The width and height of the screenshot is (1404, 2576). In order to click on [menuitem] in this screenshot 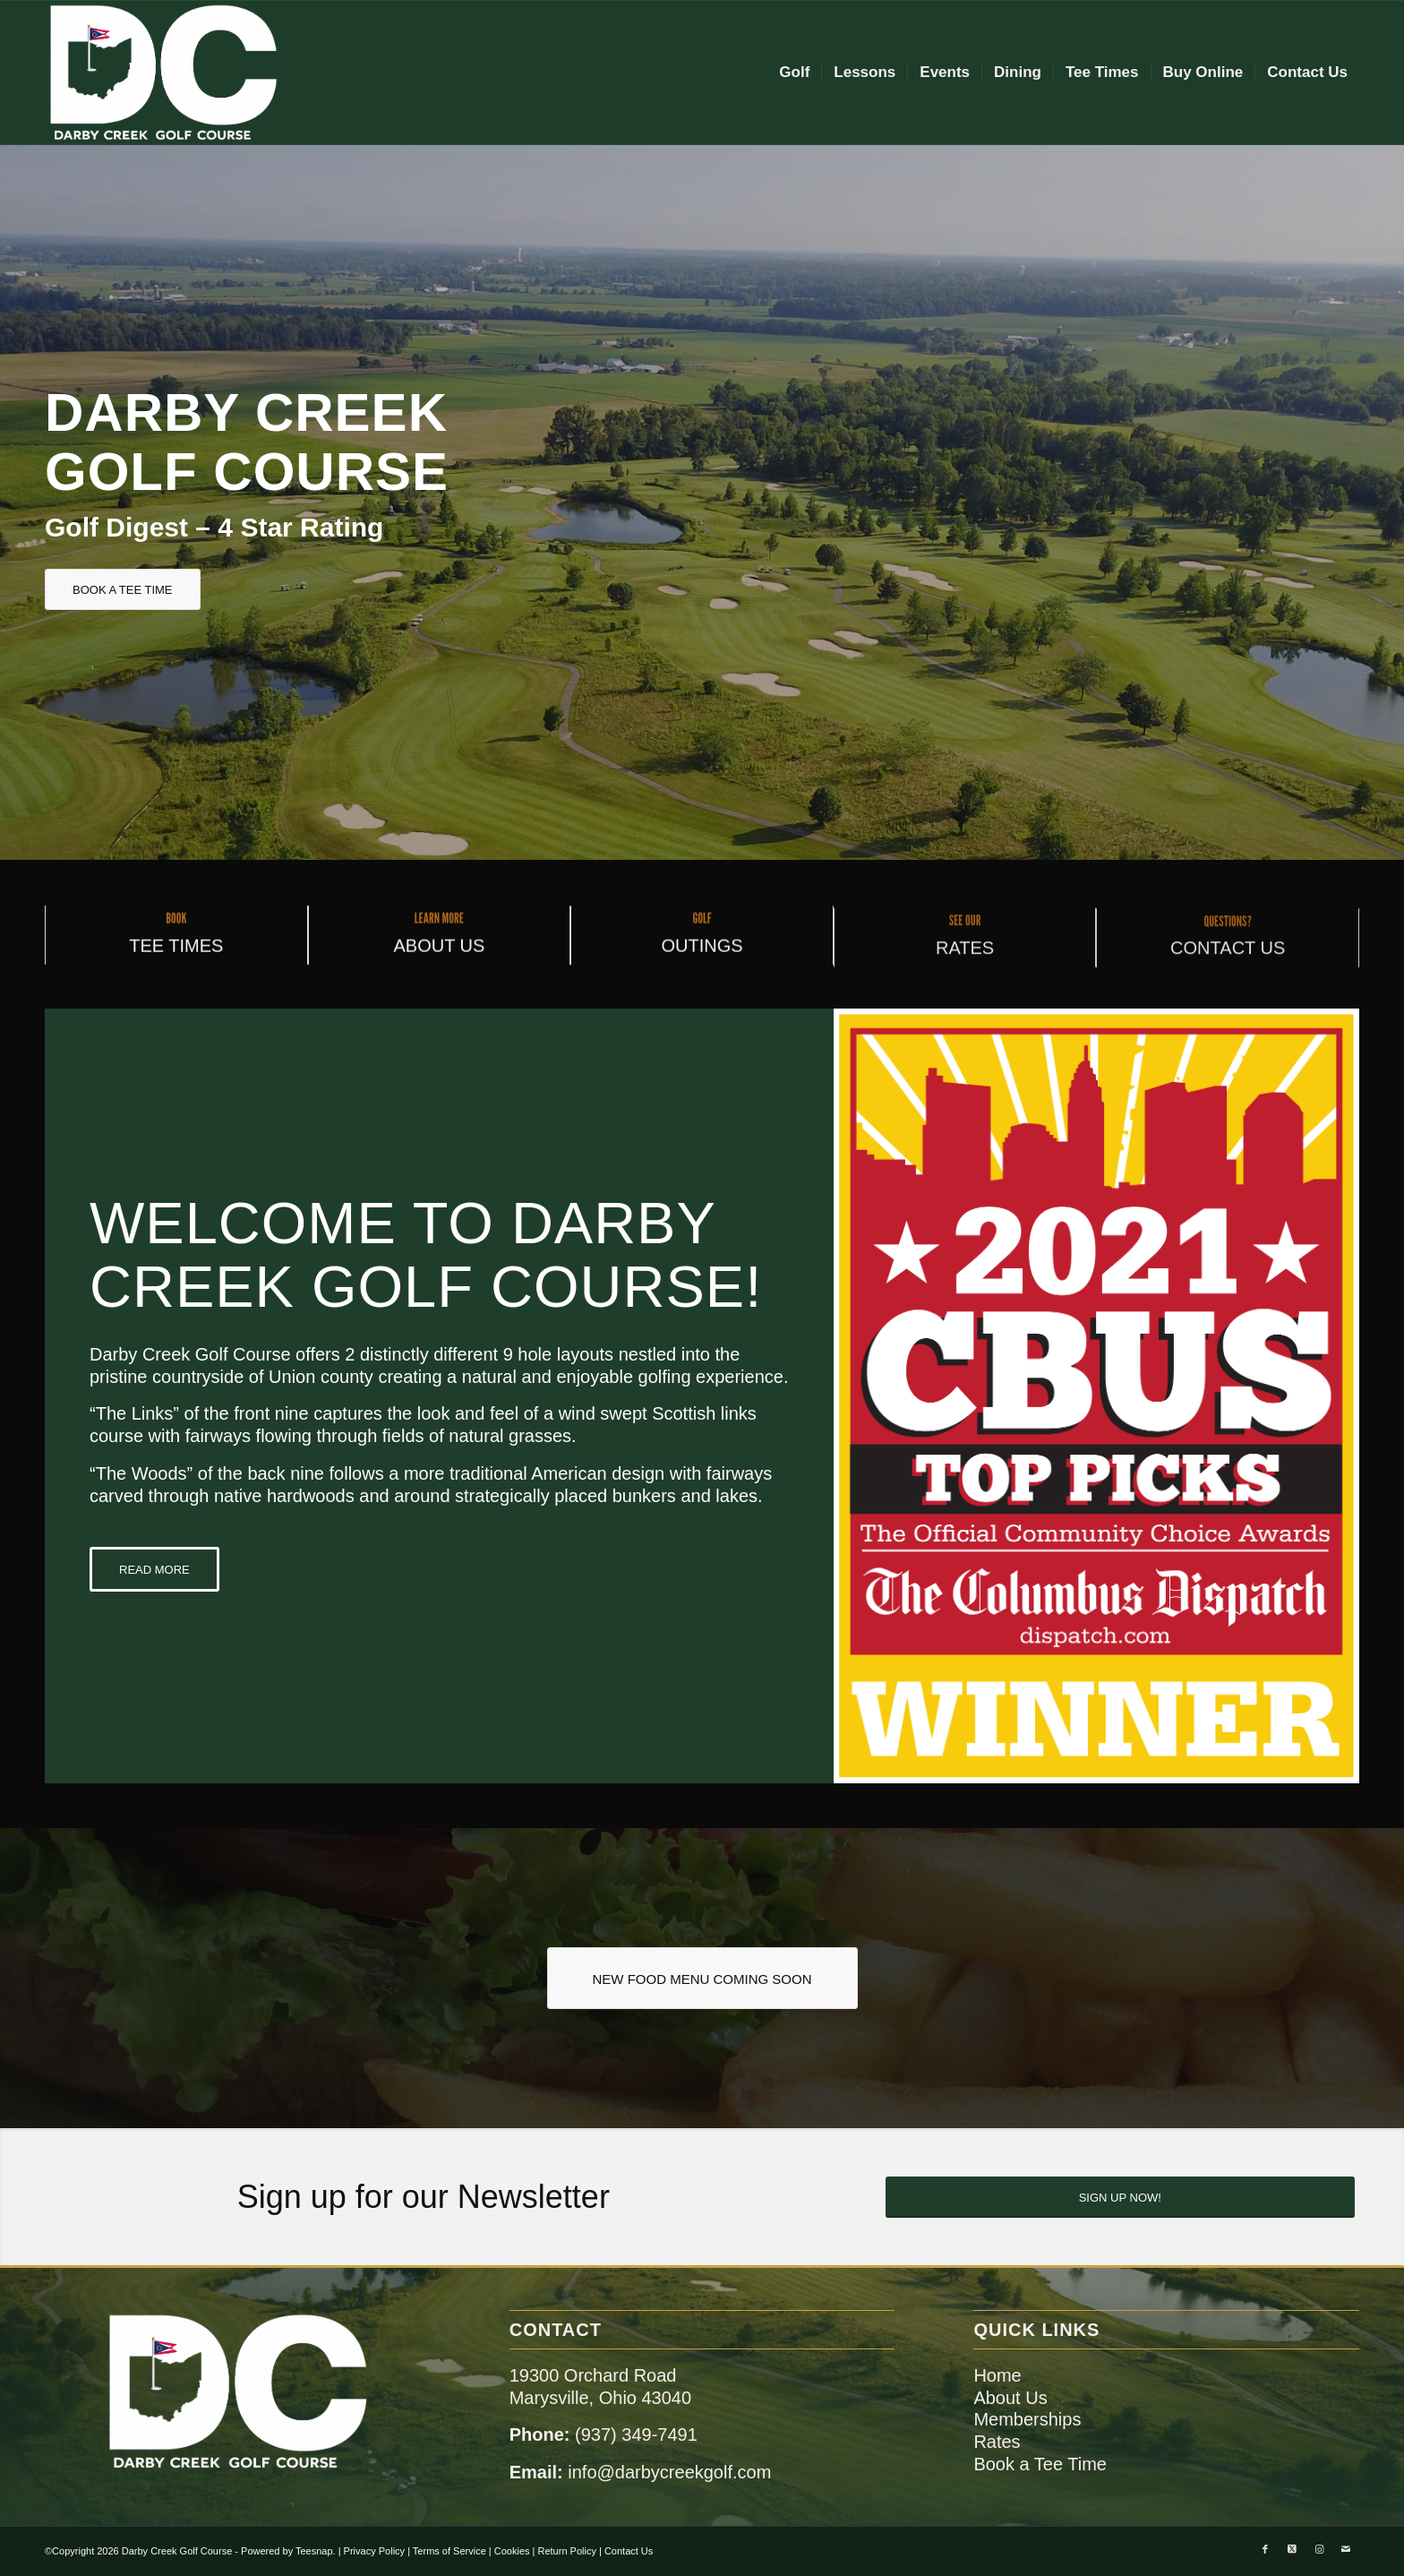, I will do `click(794, 72)`.